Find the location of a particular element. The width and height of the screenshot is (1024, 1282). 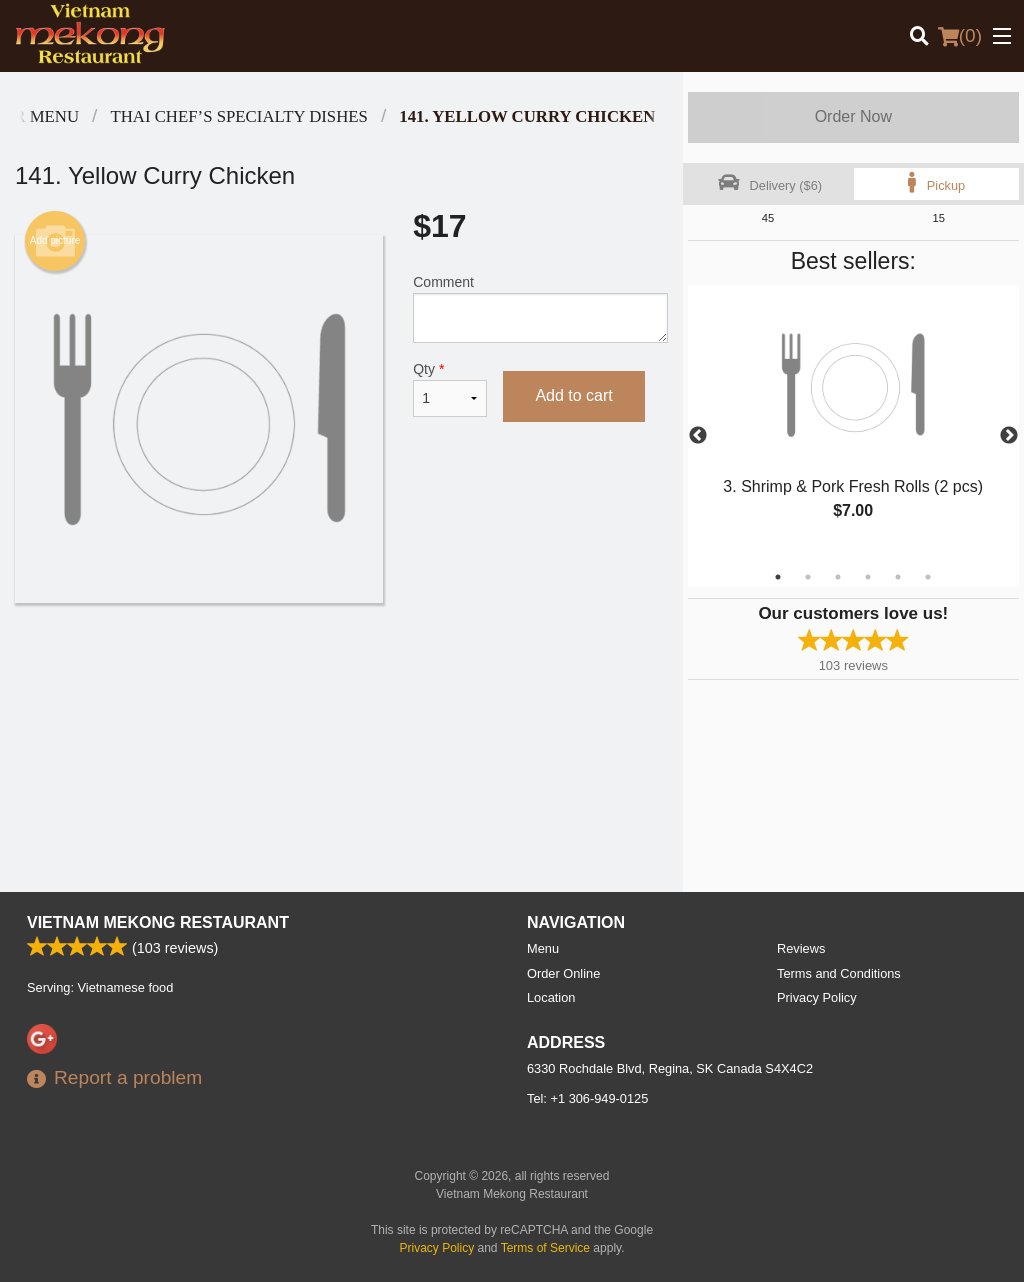

[tabpanel] is located at coordinates (853, 424).